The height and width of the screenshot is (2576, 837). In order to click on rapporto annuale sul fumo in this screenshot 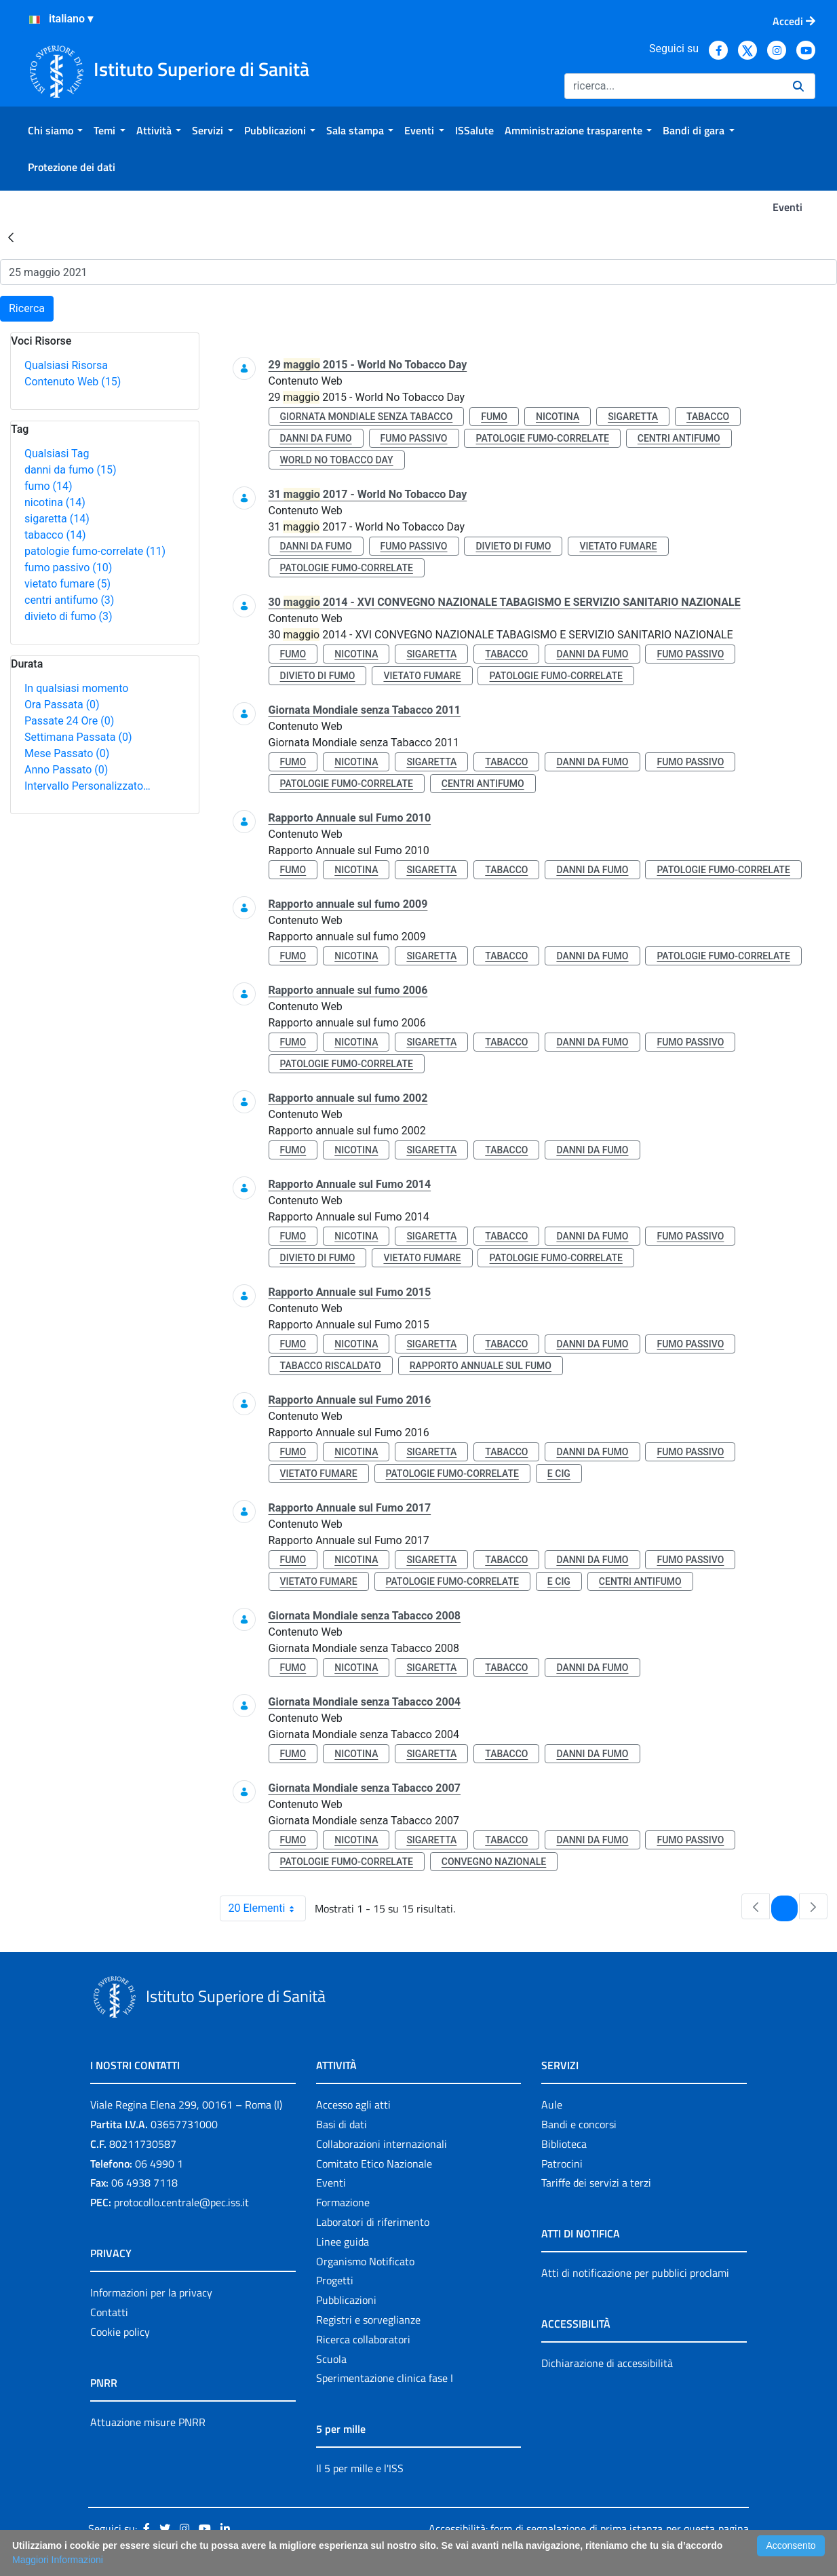, I will do `click(480, 1365)`.